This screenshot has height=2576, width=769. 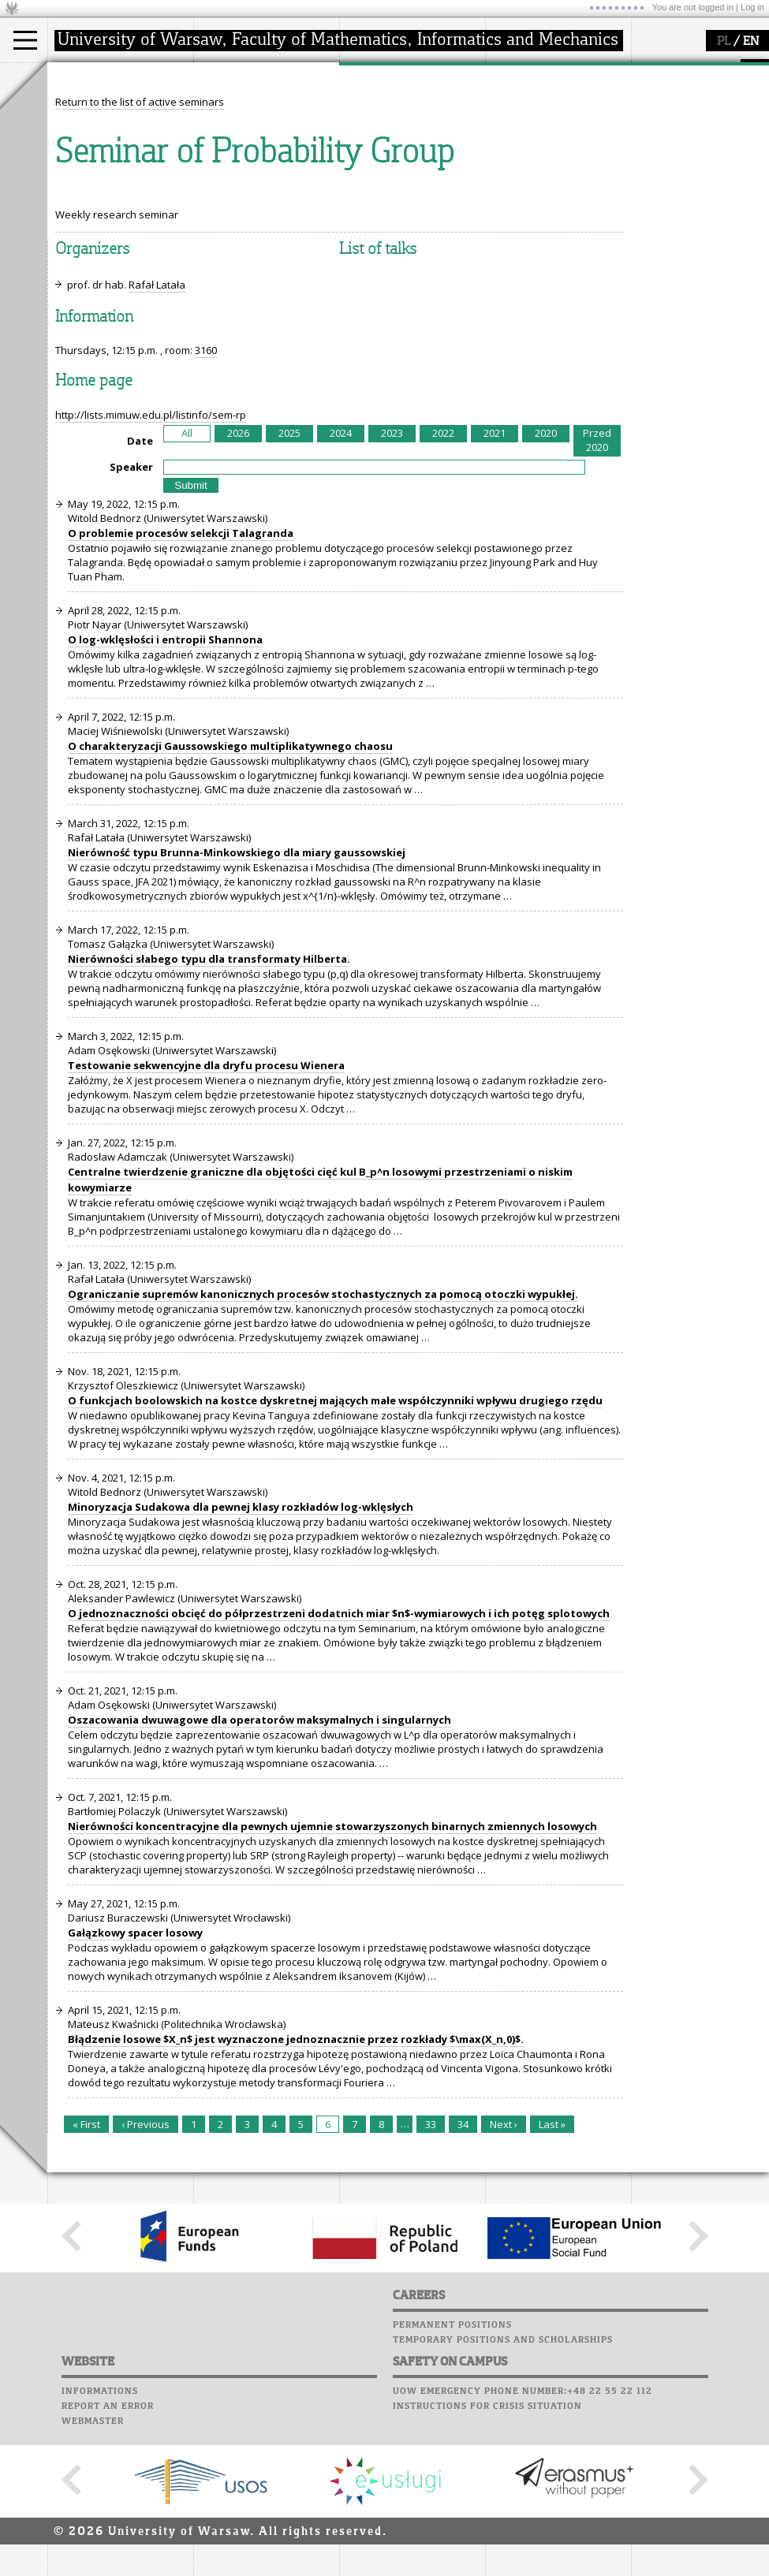 What do you see at coordinates (323, 1440) in the screenshot?
I see `Ograniczanie supremów kanonicznych procesów stochastycznych za pomocą otoczki wypukłej.` at bounding box center [323, 1440].